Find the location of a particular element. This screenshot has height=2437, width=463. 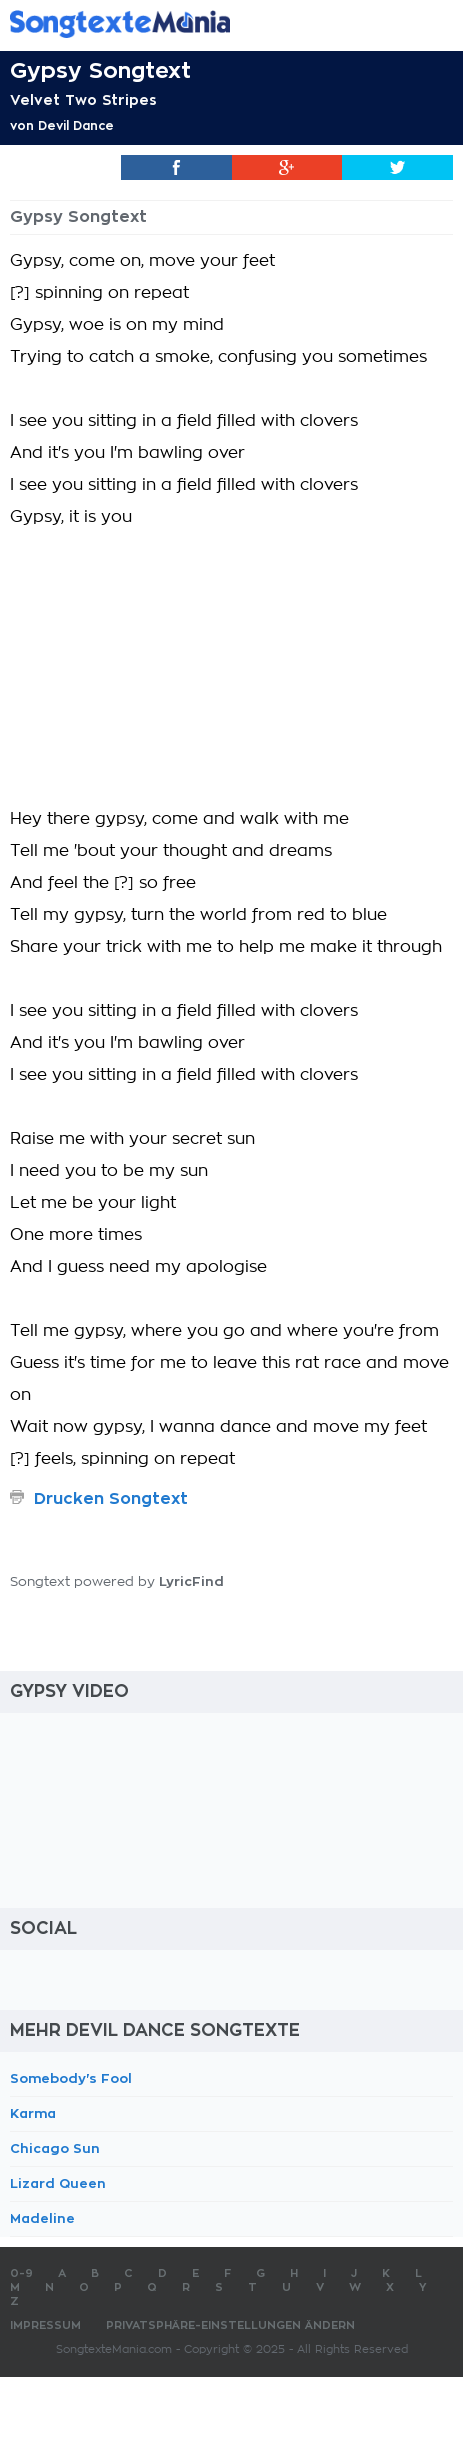

Devil Dance is located at coordinates (76, 126).